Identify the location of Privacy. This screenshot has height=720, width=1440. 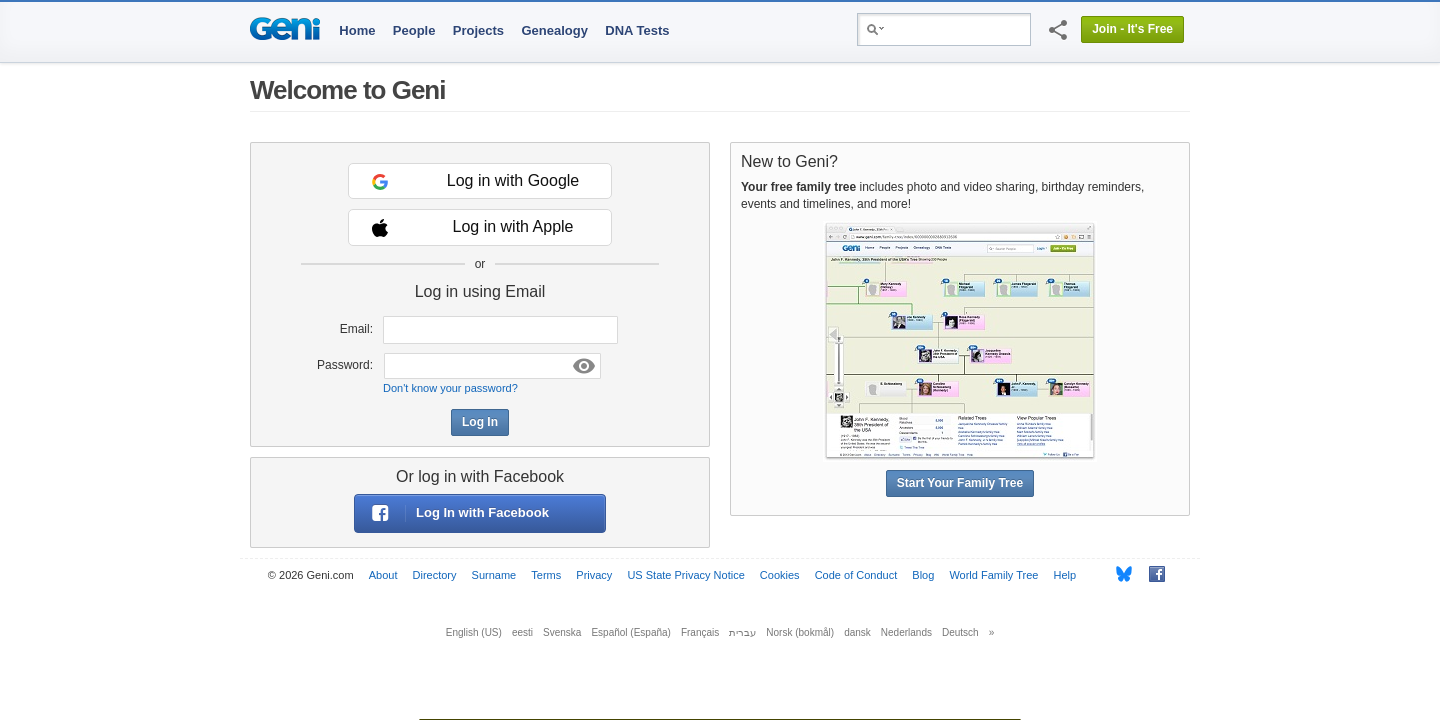
(594, 575).